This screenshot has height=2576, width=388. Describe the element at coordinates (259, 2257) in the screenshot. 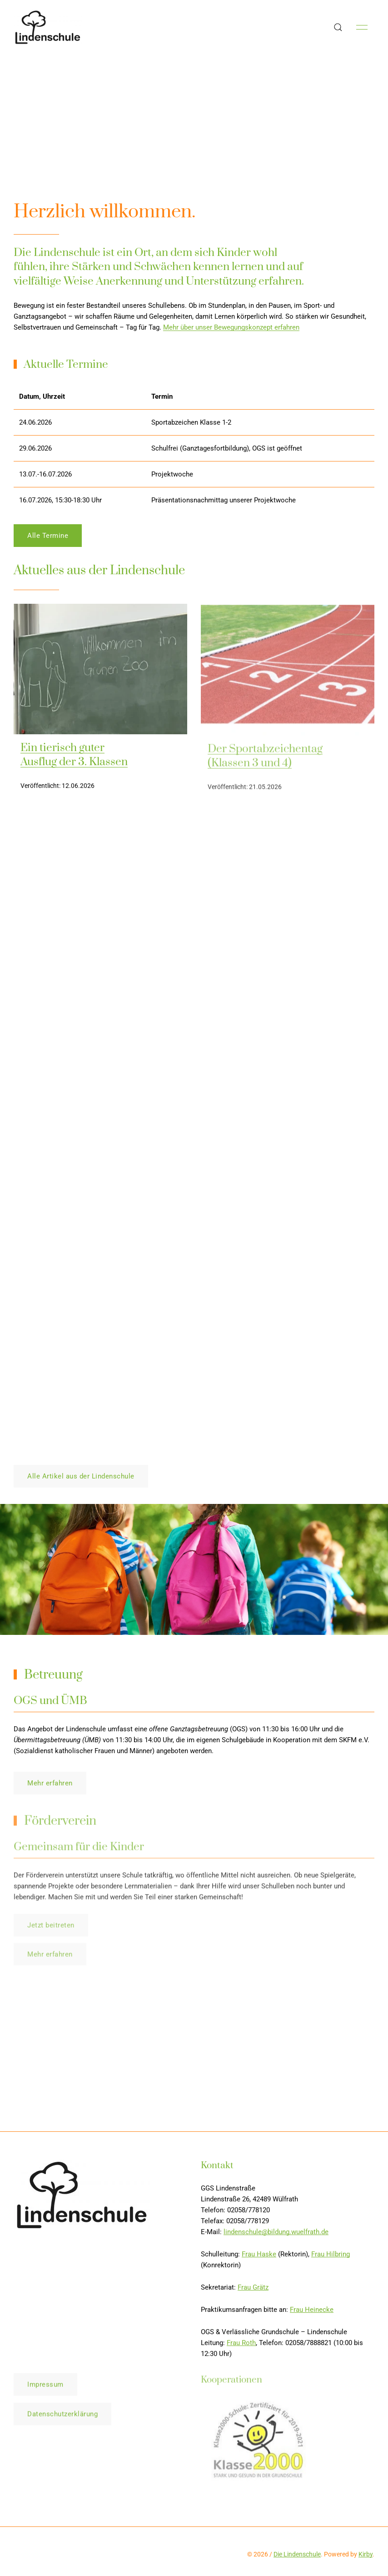

I see `Frau Haske` at that location.